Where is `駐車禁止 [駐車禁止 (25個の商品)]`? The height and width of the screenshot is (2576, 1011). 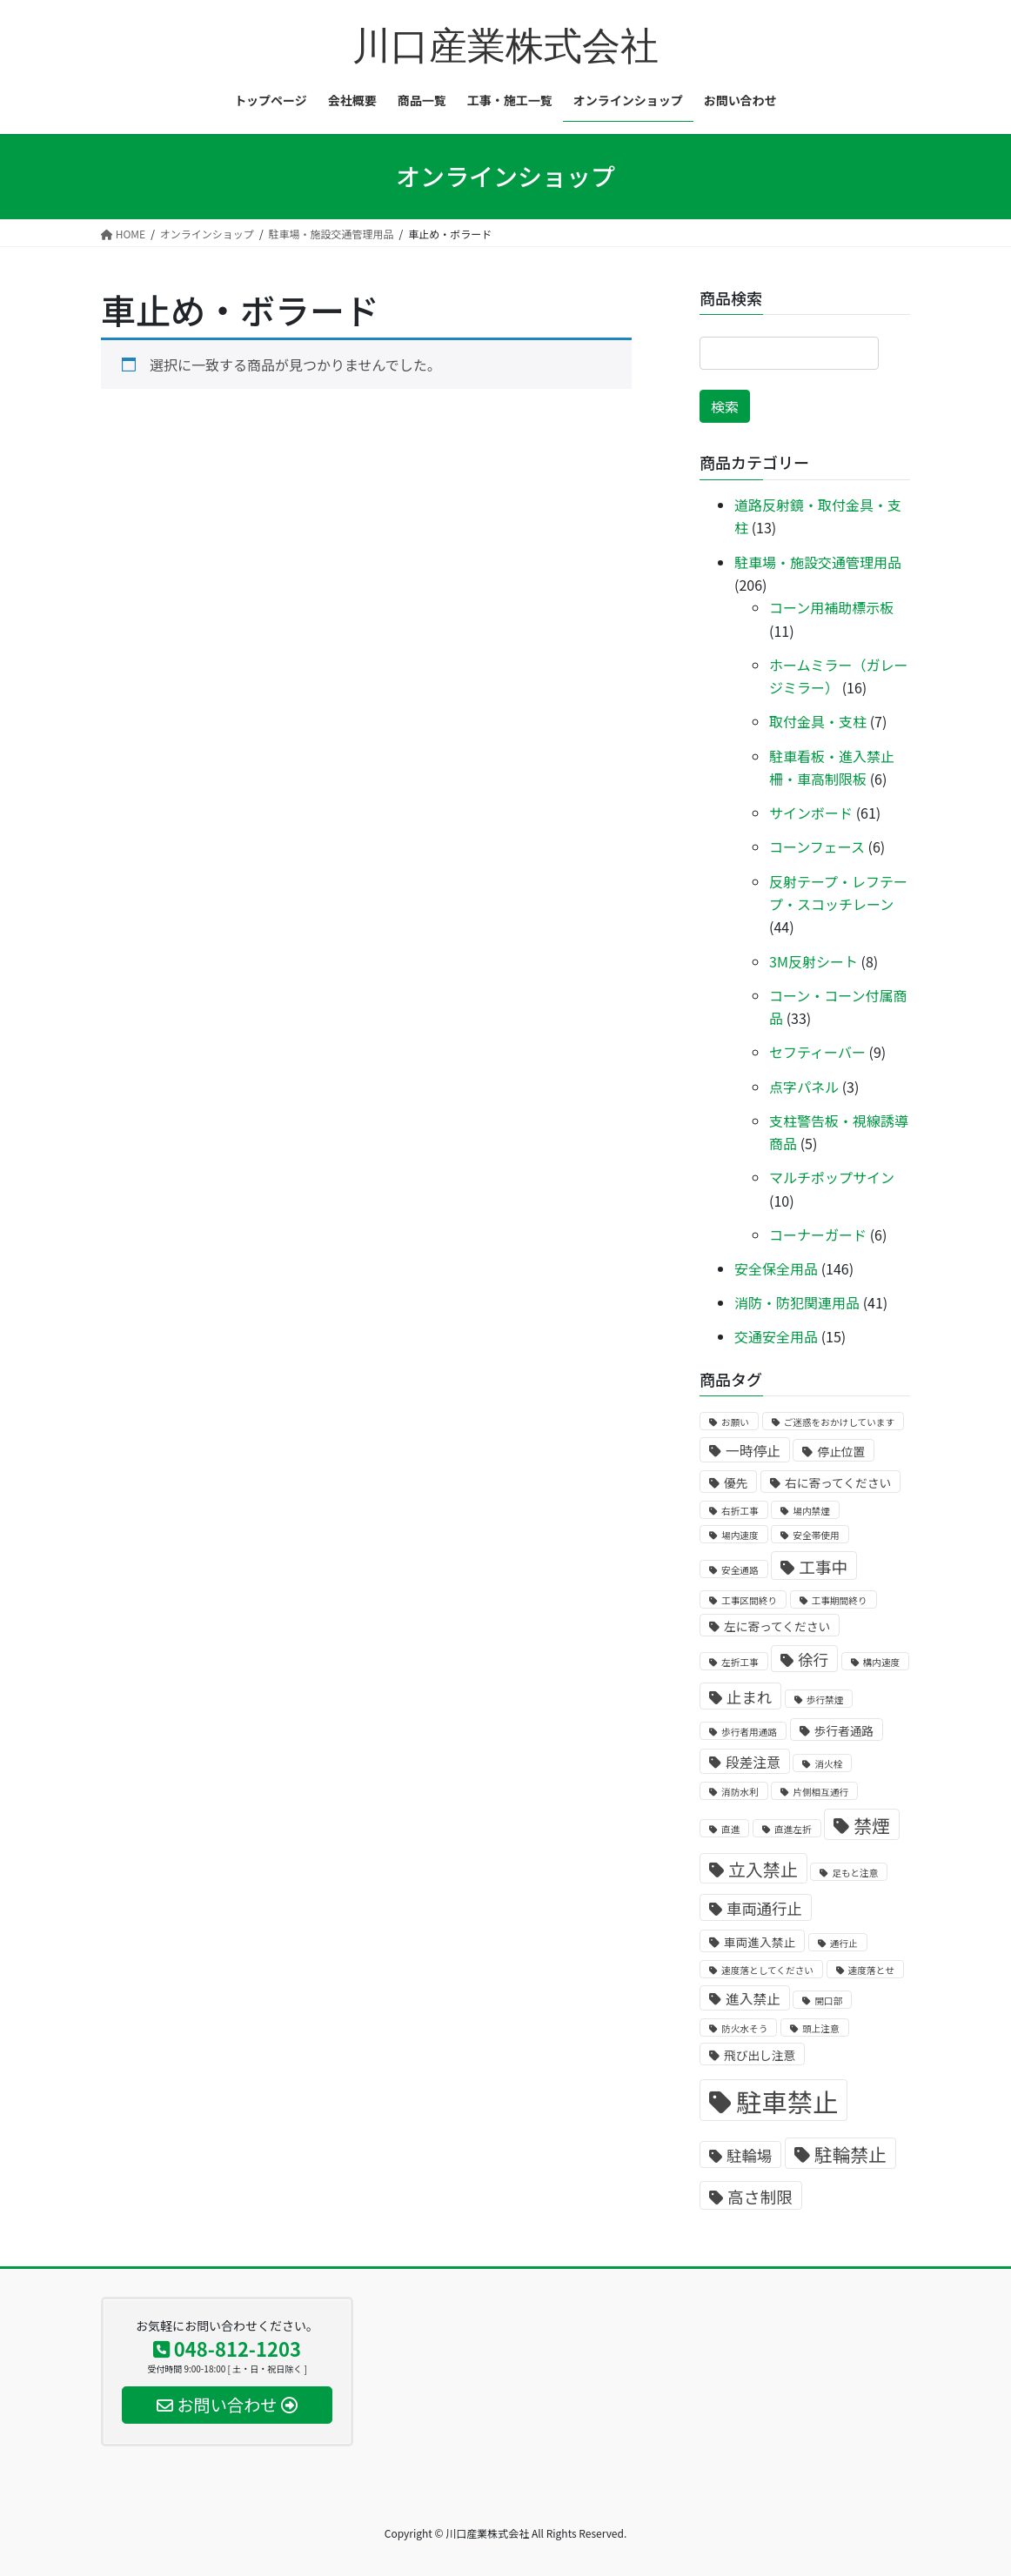 駐車禁止 [駐車禁止 (25個の商品)] is located at coordinates (787, 2101).